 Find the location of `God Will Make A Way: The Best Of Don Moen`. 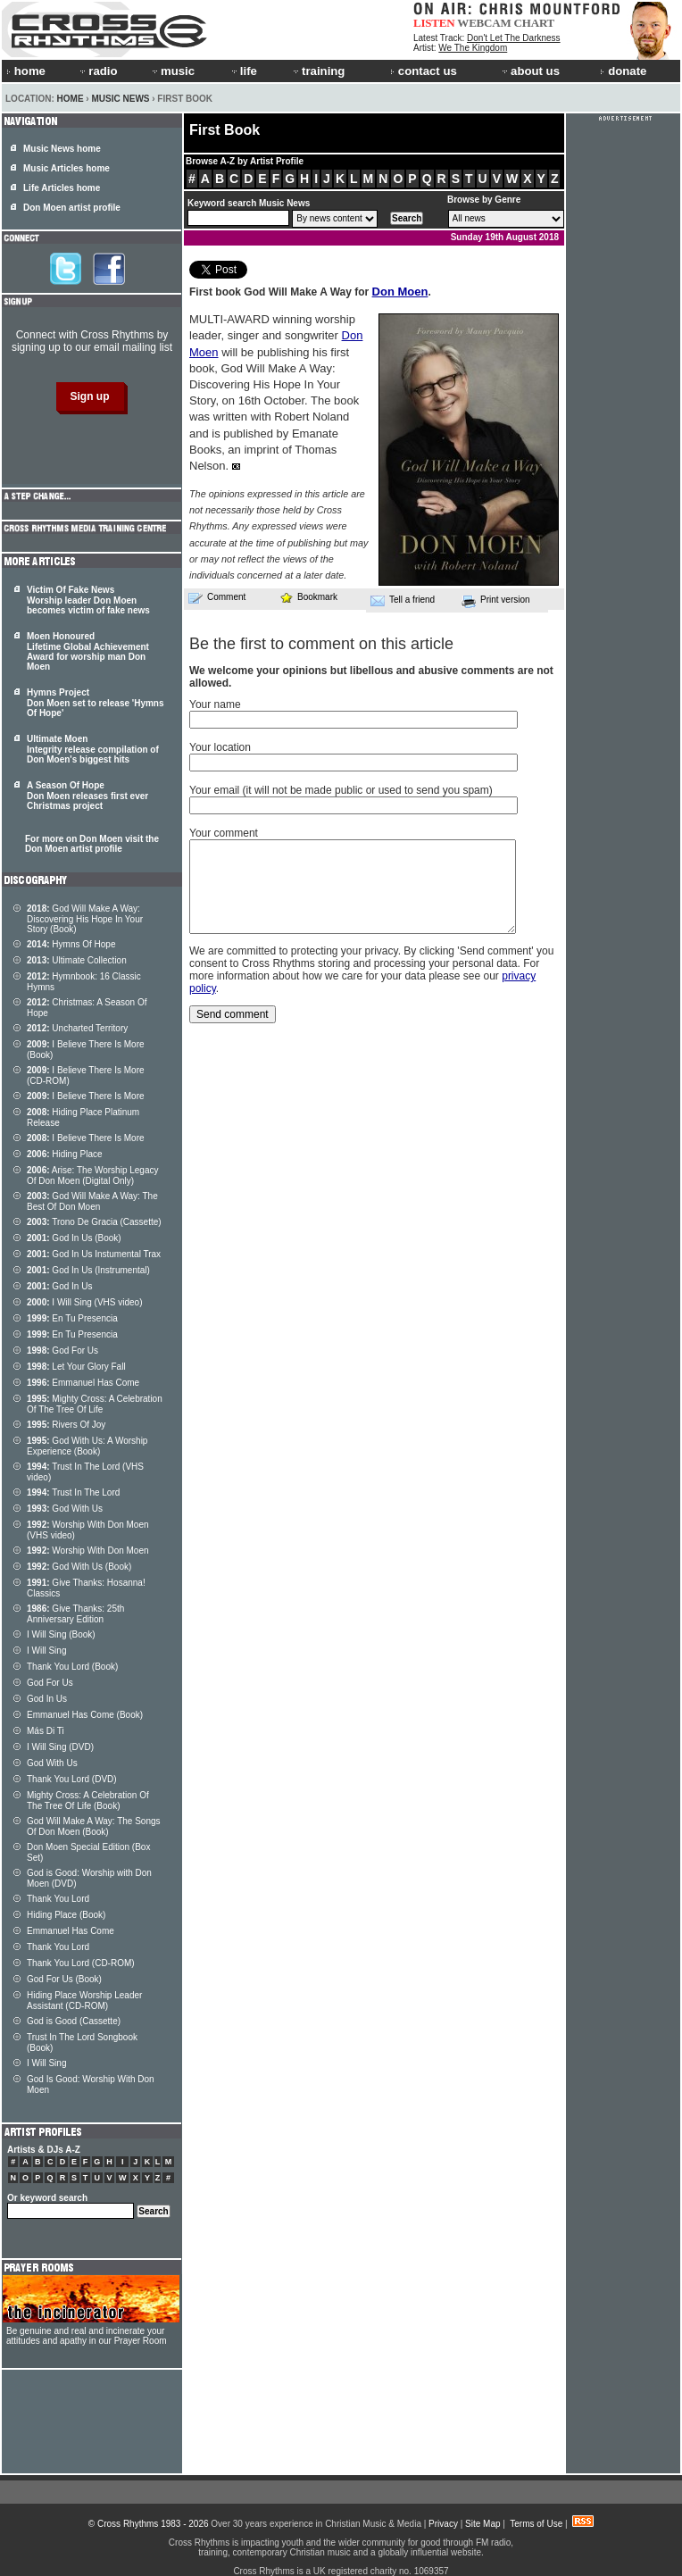

God Will Make A Way: The Best Of Don Moen is located at coordinates (92, 1201).